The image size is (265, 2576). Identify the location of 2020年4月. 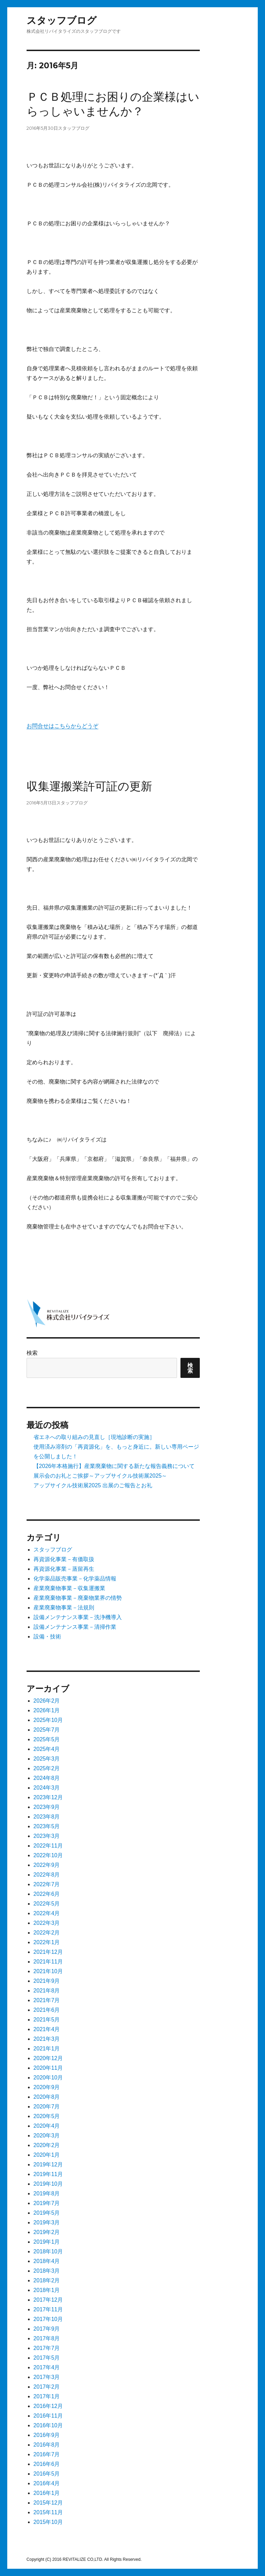
(46, 2126).